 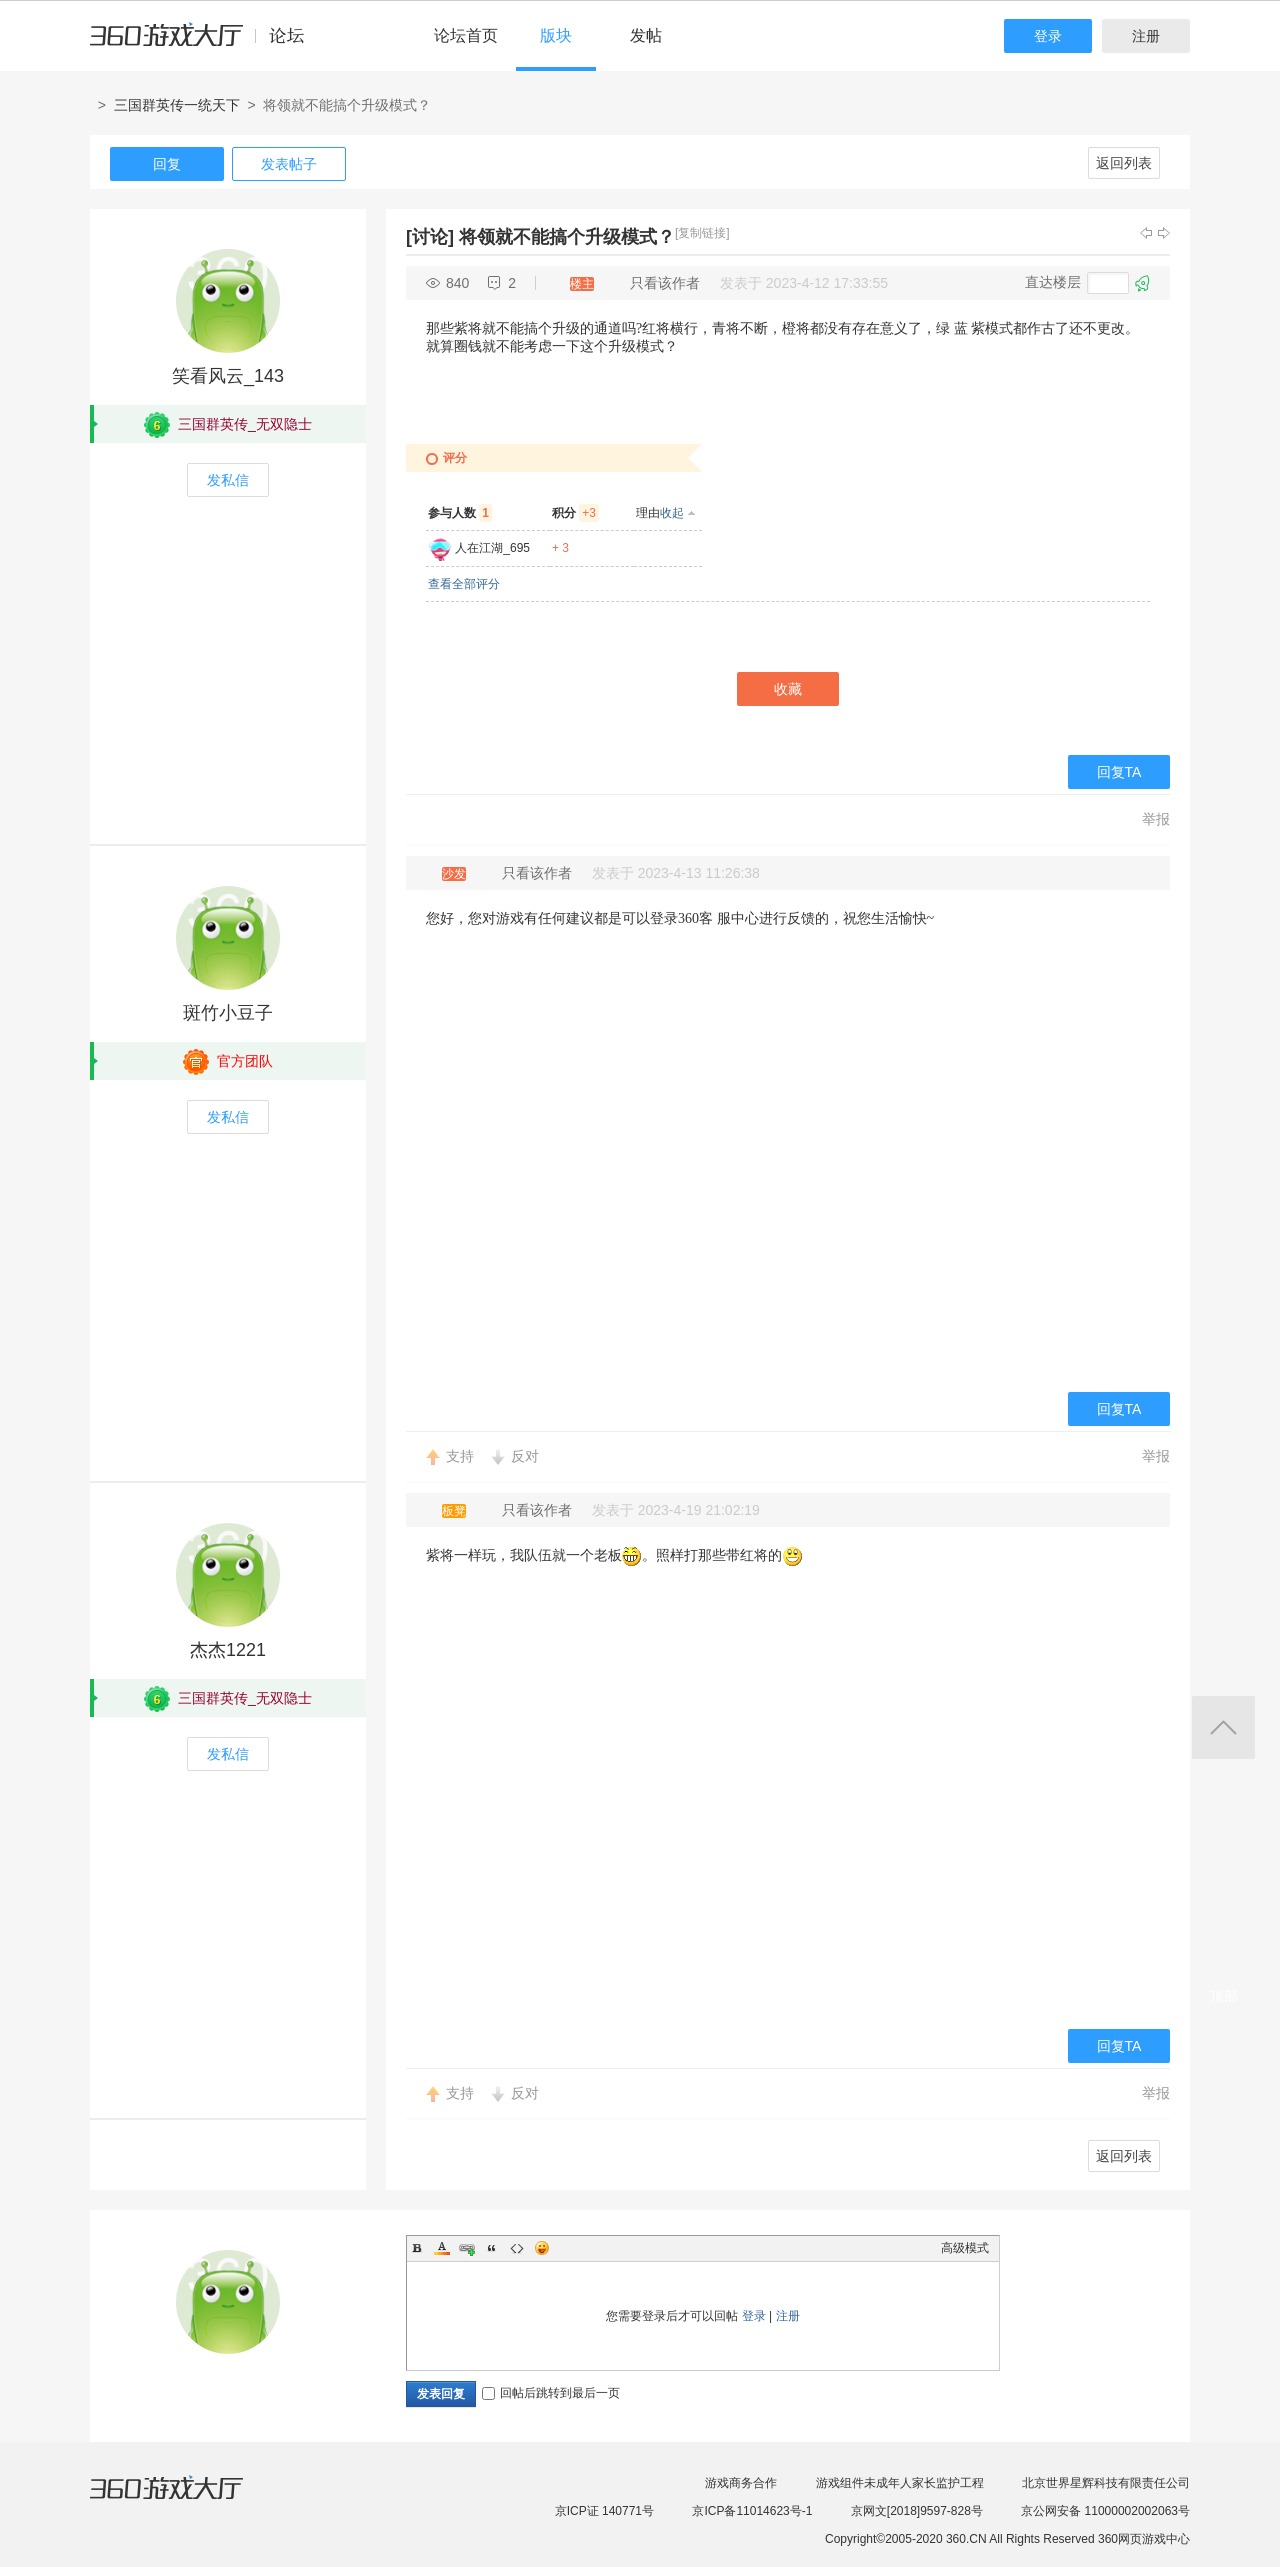 I want to click on 发表帖子, so click(x=289, y=164).